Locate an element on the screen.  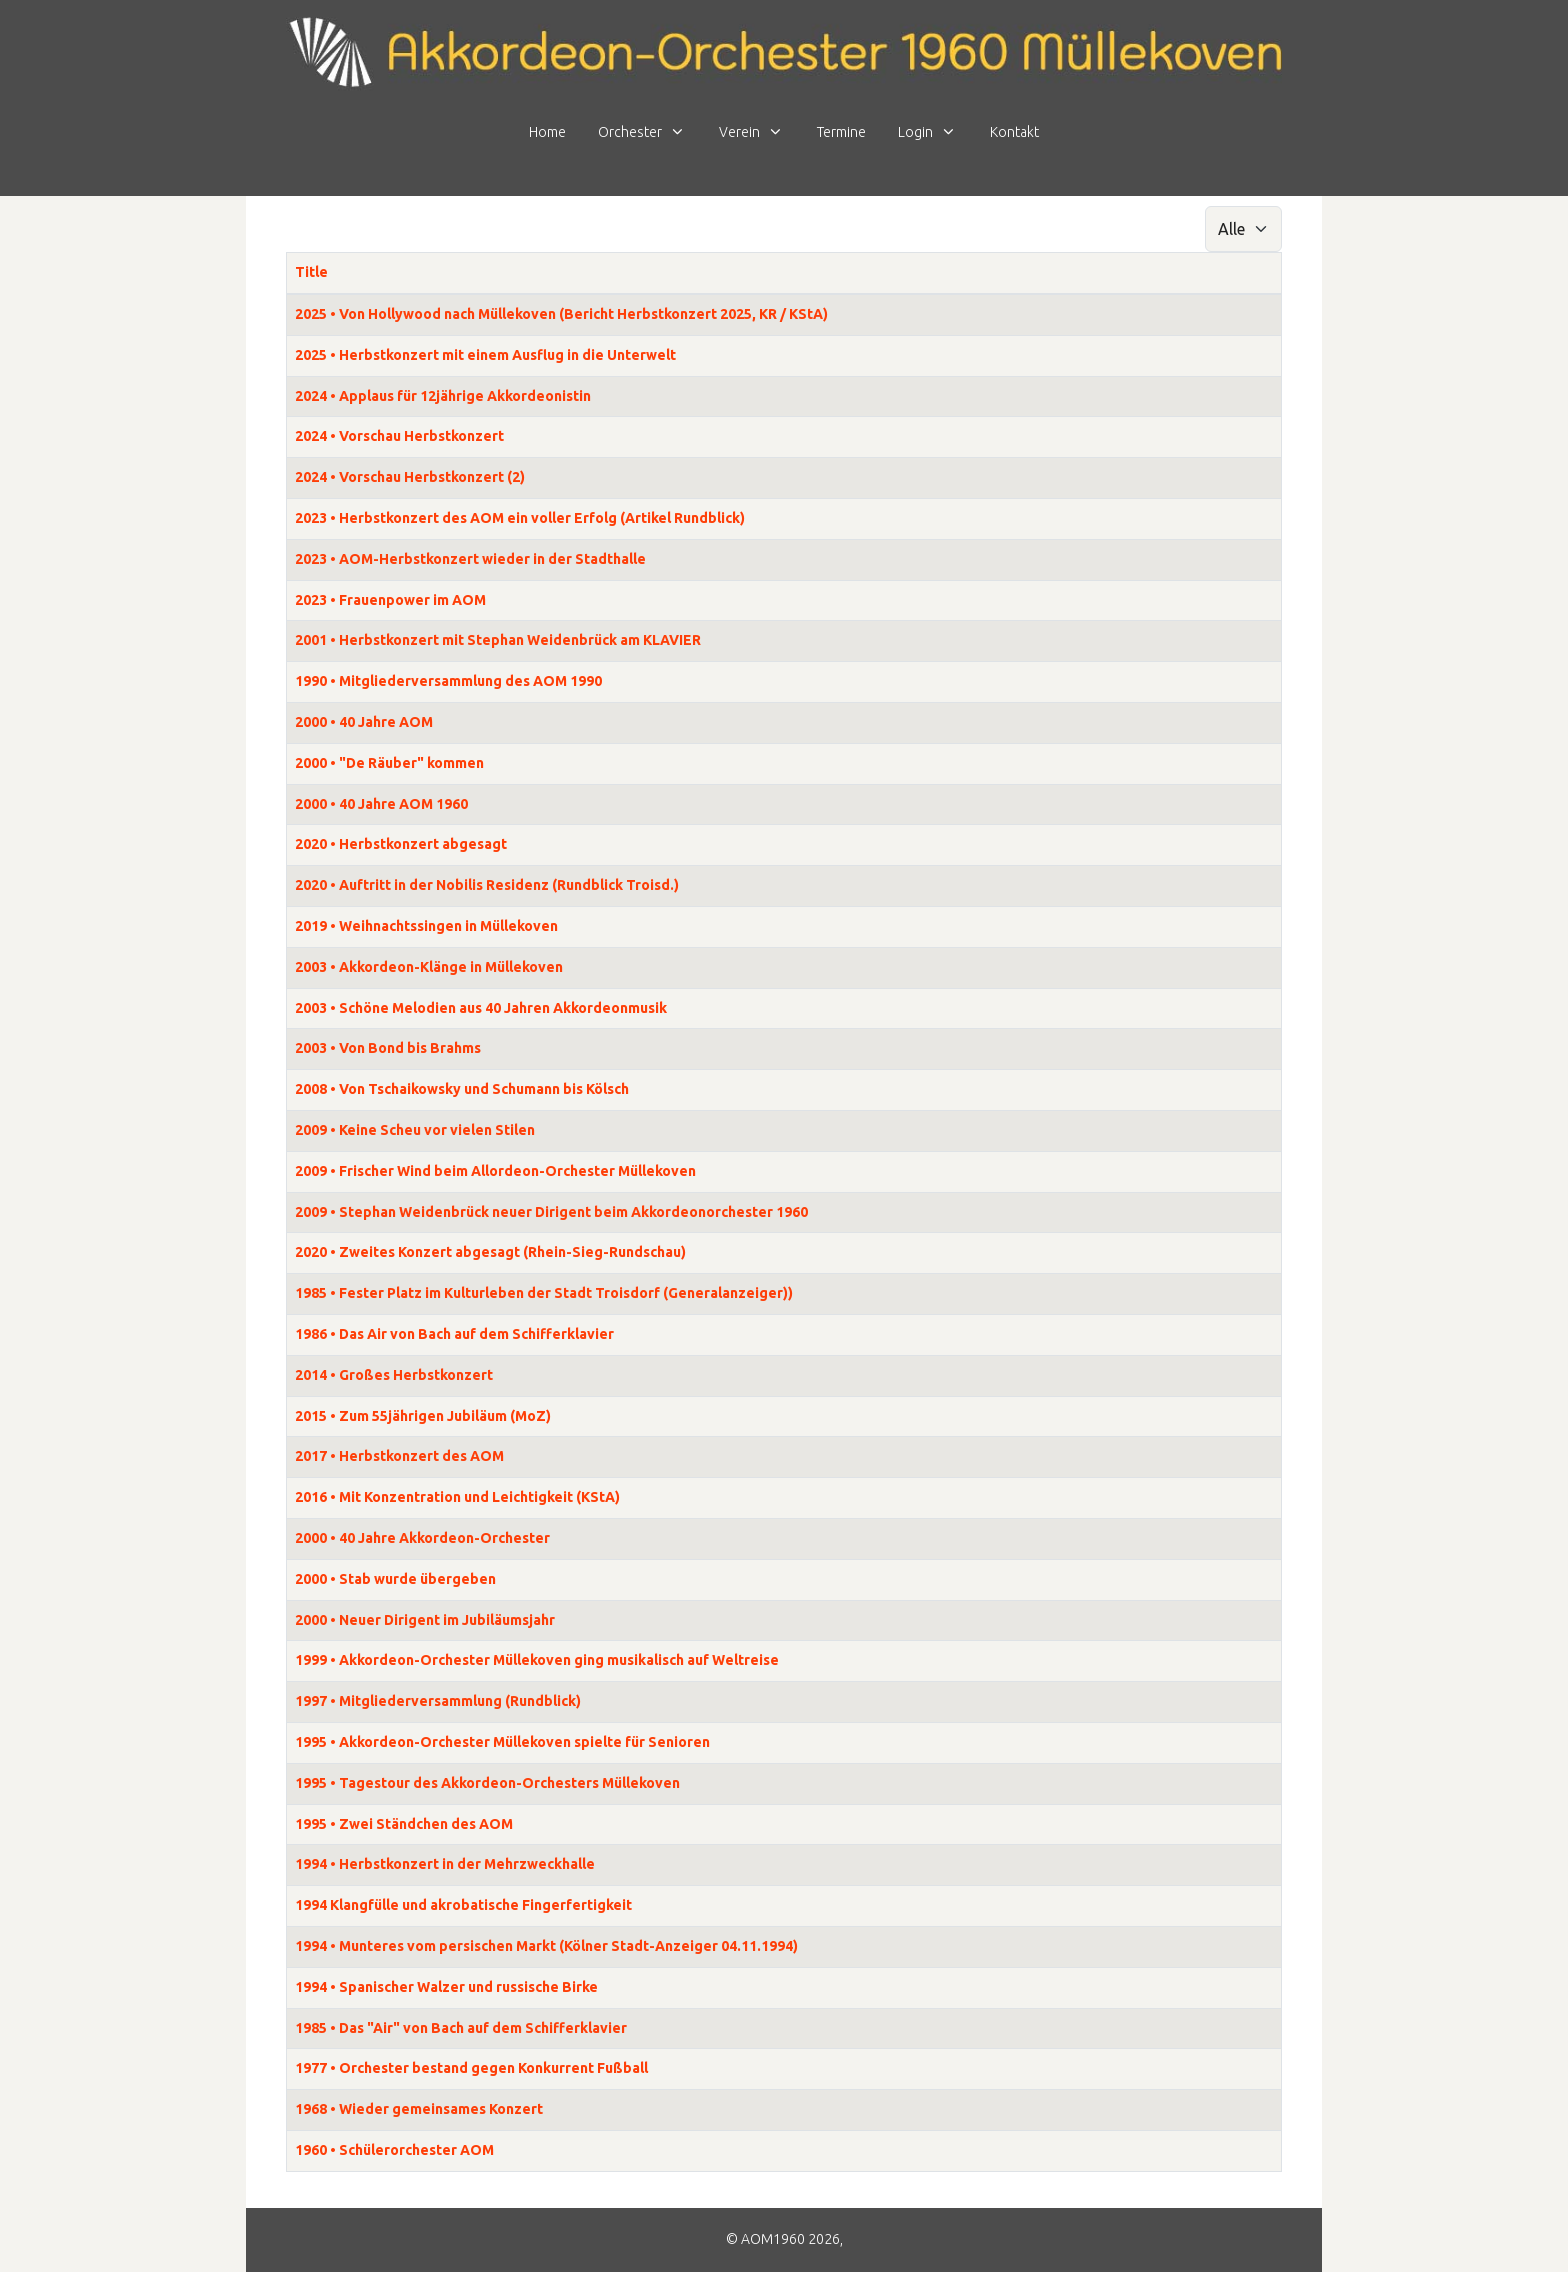
2019 • Weihnachtssingen in Müllekoven is located at coordinates (426, 926).